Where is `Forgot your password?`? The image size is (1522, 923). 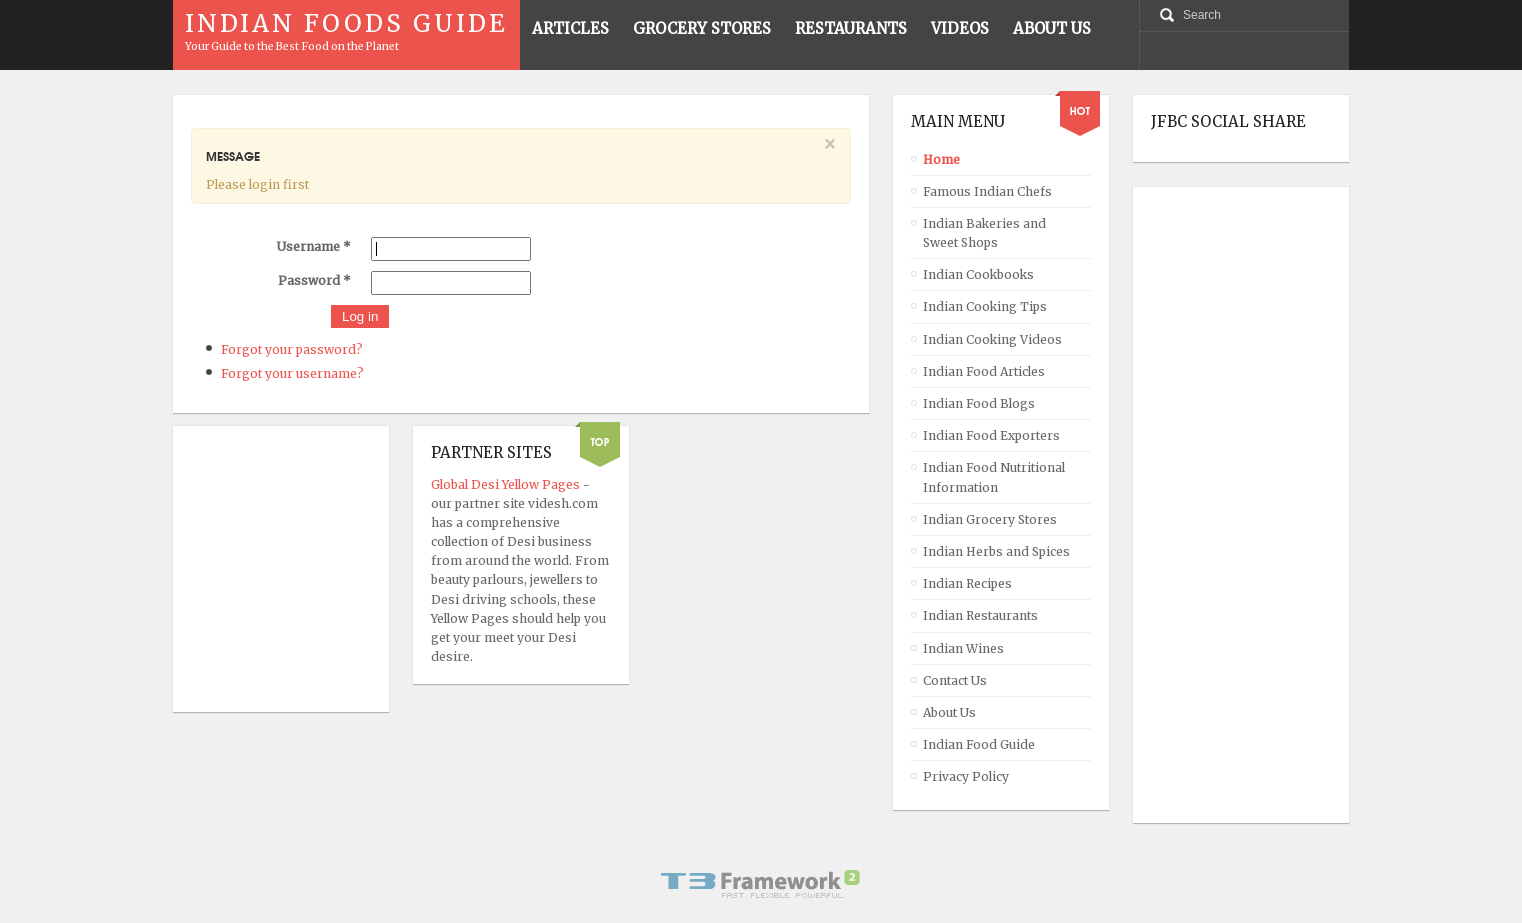 Forgot your password? is located at coordinates (292, 349).